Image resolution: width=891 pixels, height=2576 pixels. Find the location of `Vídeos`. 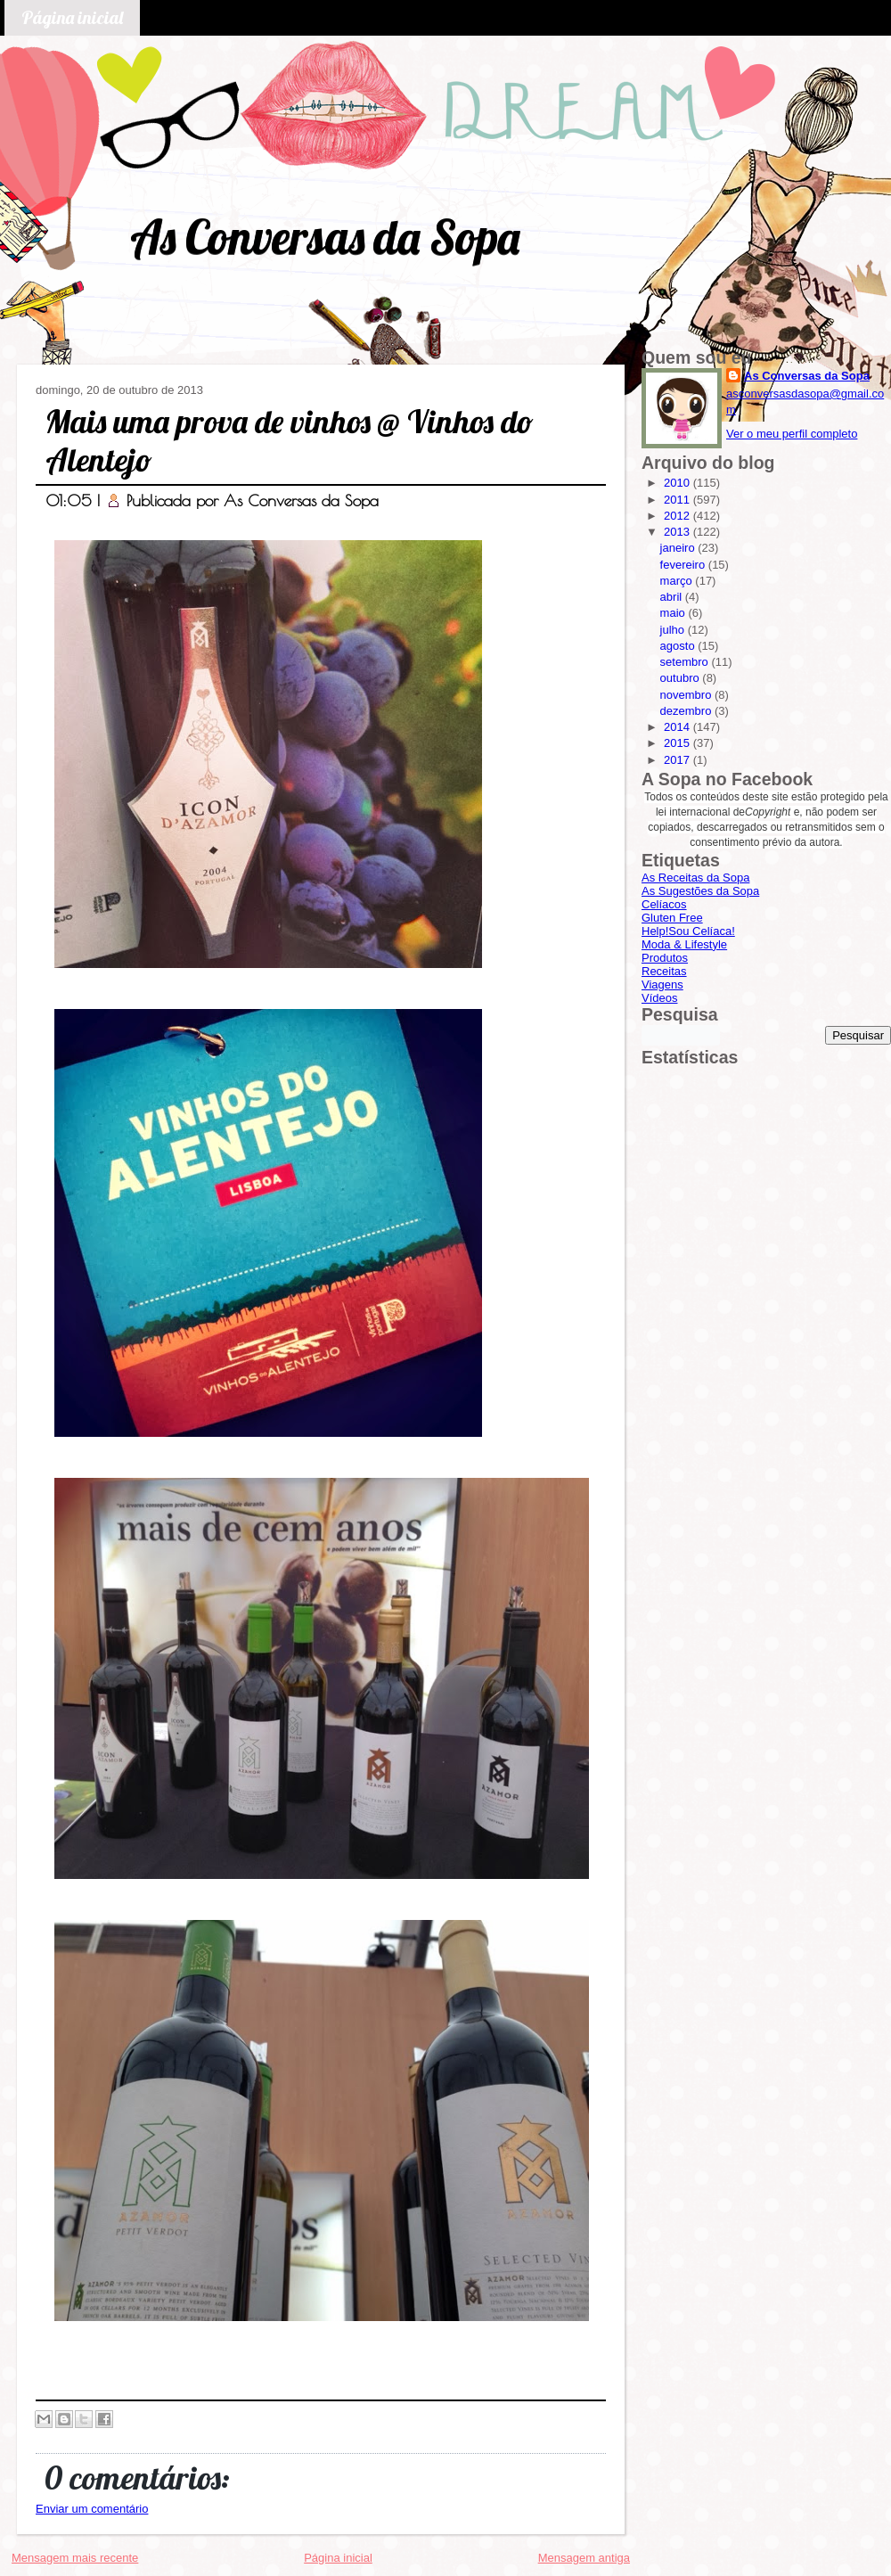

Vídeos is located at coordinates (659, 998).